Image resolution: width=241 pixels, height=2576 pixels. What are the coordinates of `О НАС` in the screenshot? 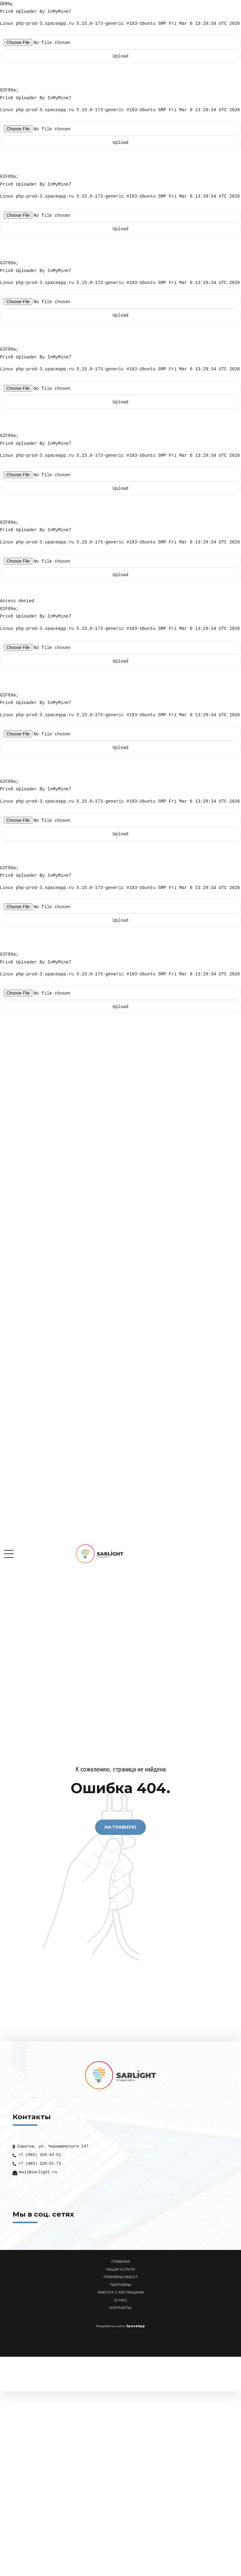 It's located at (120, 2300).